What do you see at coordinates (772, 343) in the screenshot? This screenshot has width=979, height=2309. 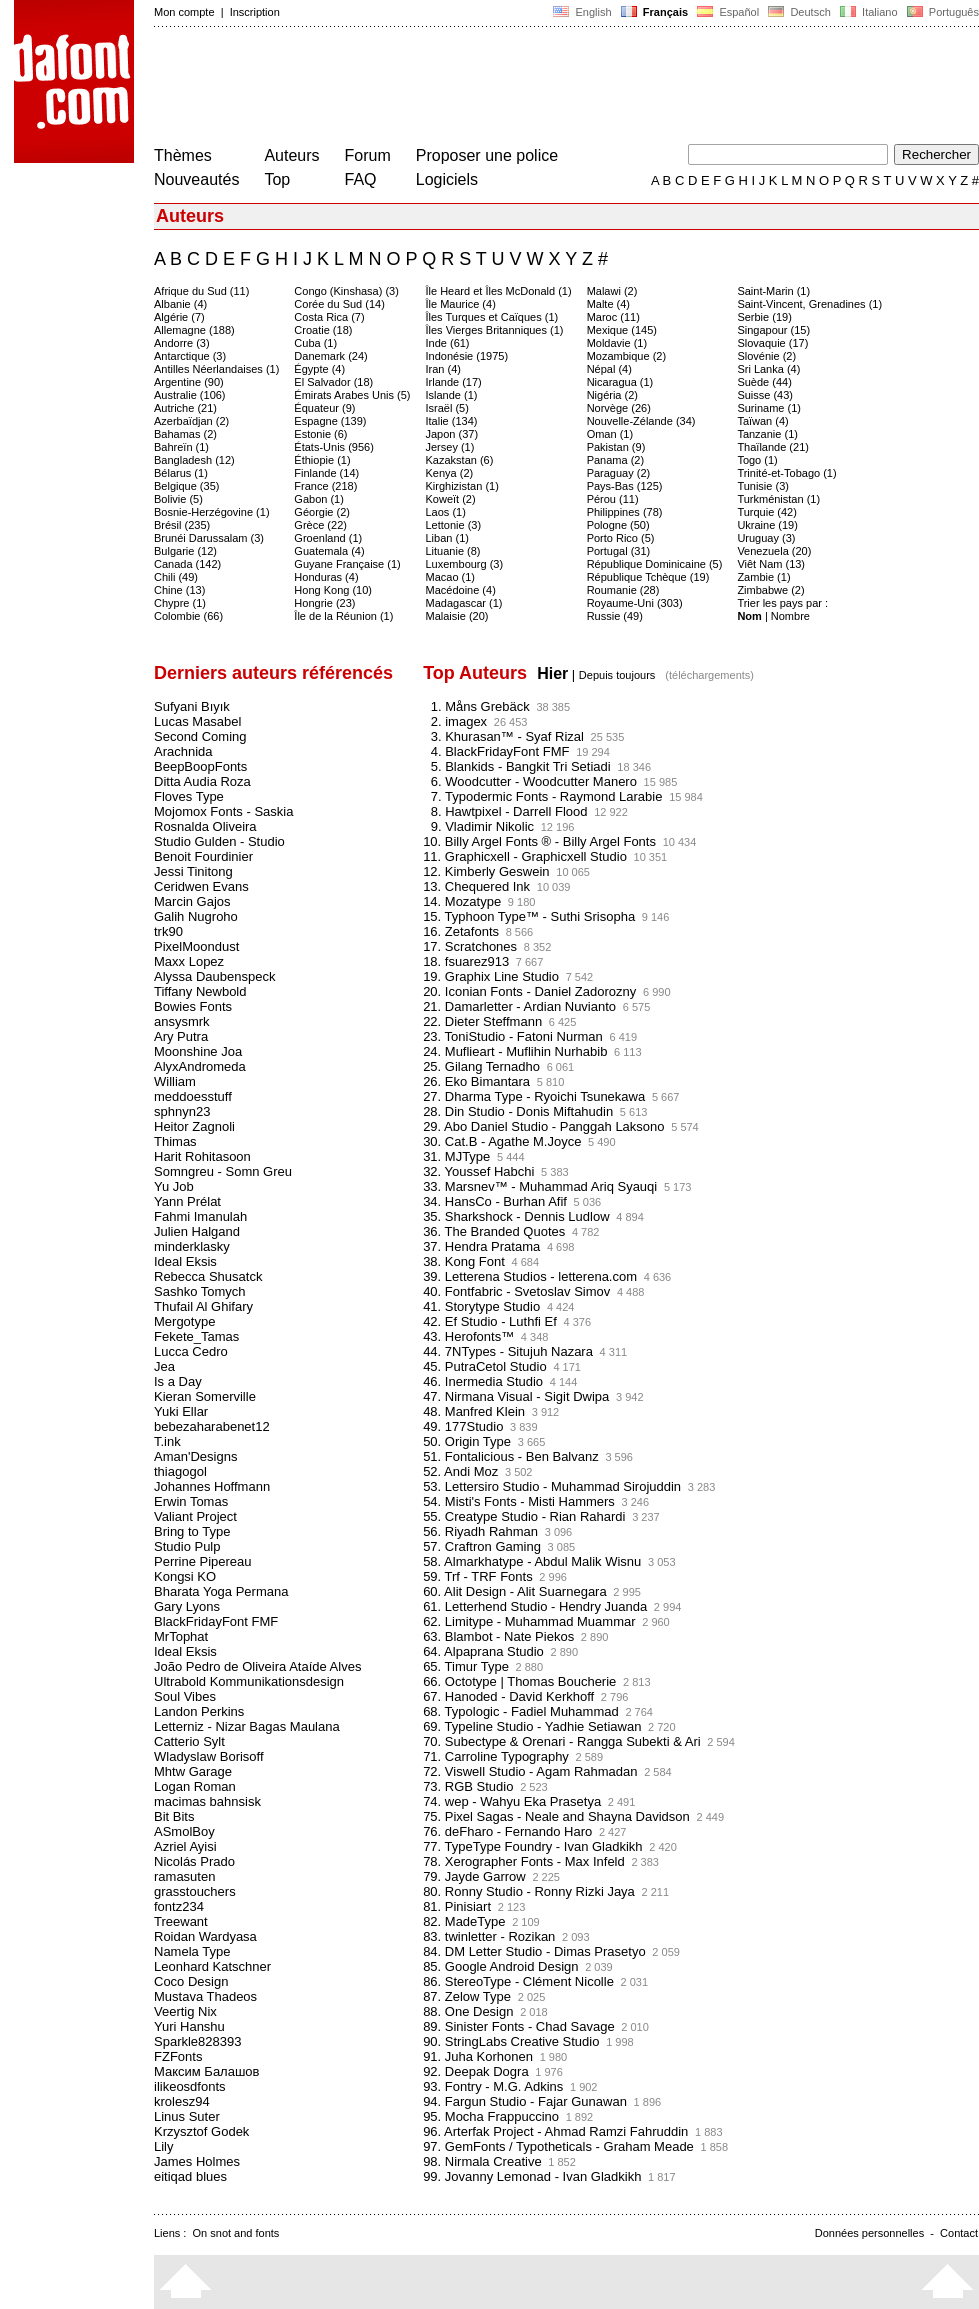 I see `Slovaquie (17)` at bounding box center [772, 343].